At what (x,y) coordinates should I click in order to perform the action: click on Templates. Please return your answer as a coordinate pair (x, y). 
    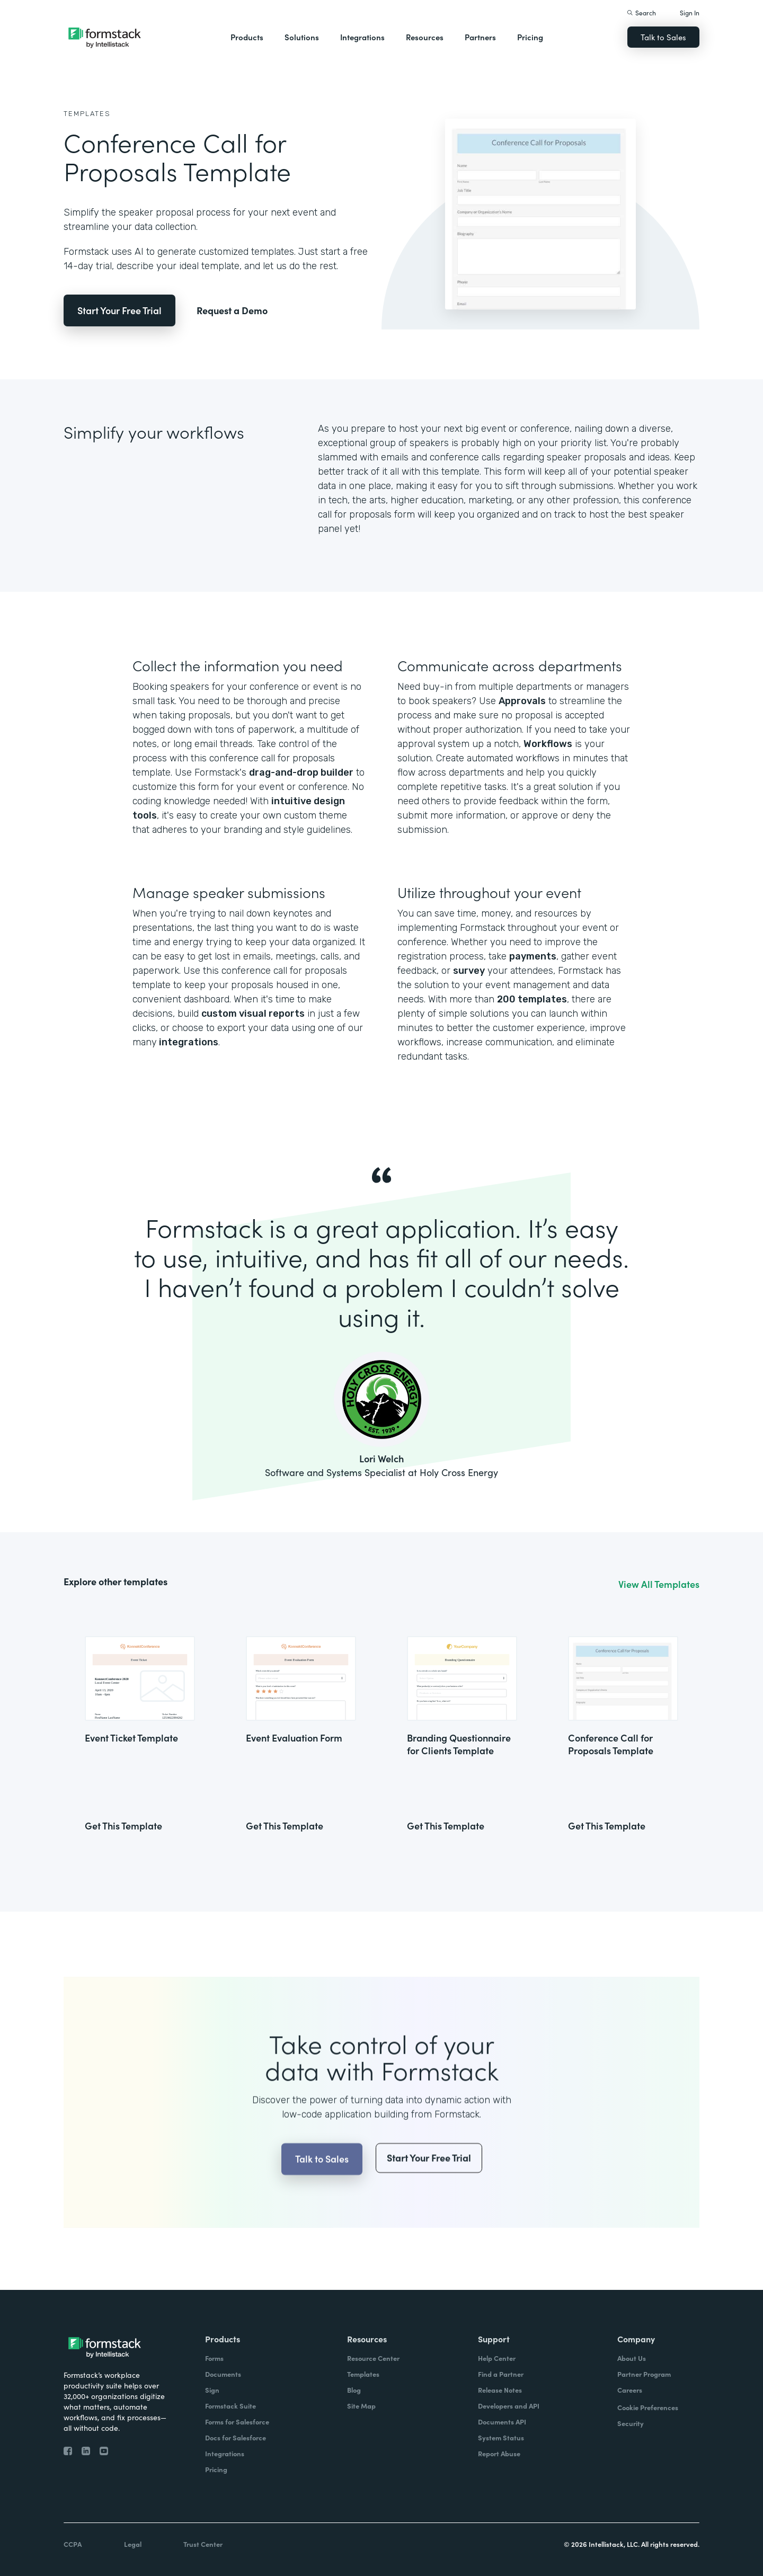
    Looking at the image, I should click on (87, 114).